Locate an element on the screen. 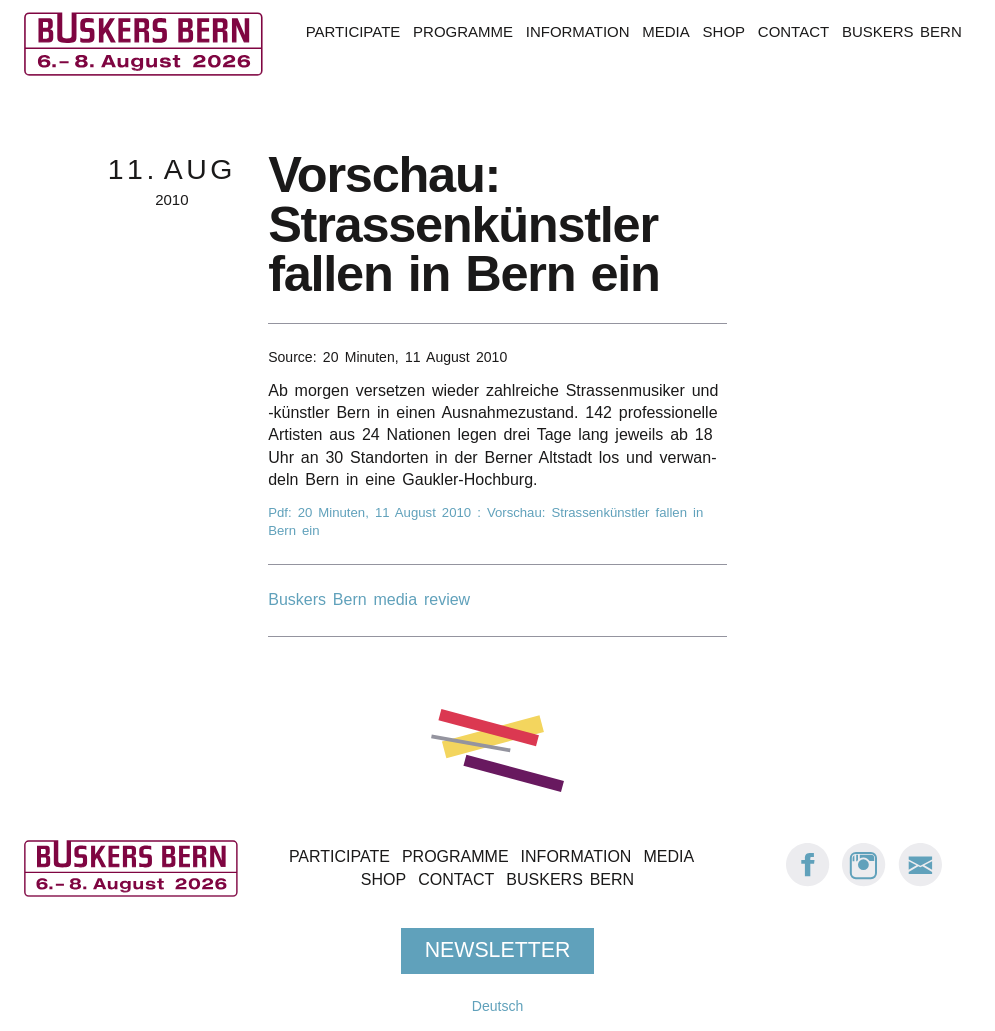 The image size is (995, 1031). [Facebook: Buskers Bern] is located at coordinates (808, 881).